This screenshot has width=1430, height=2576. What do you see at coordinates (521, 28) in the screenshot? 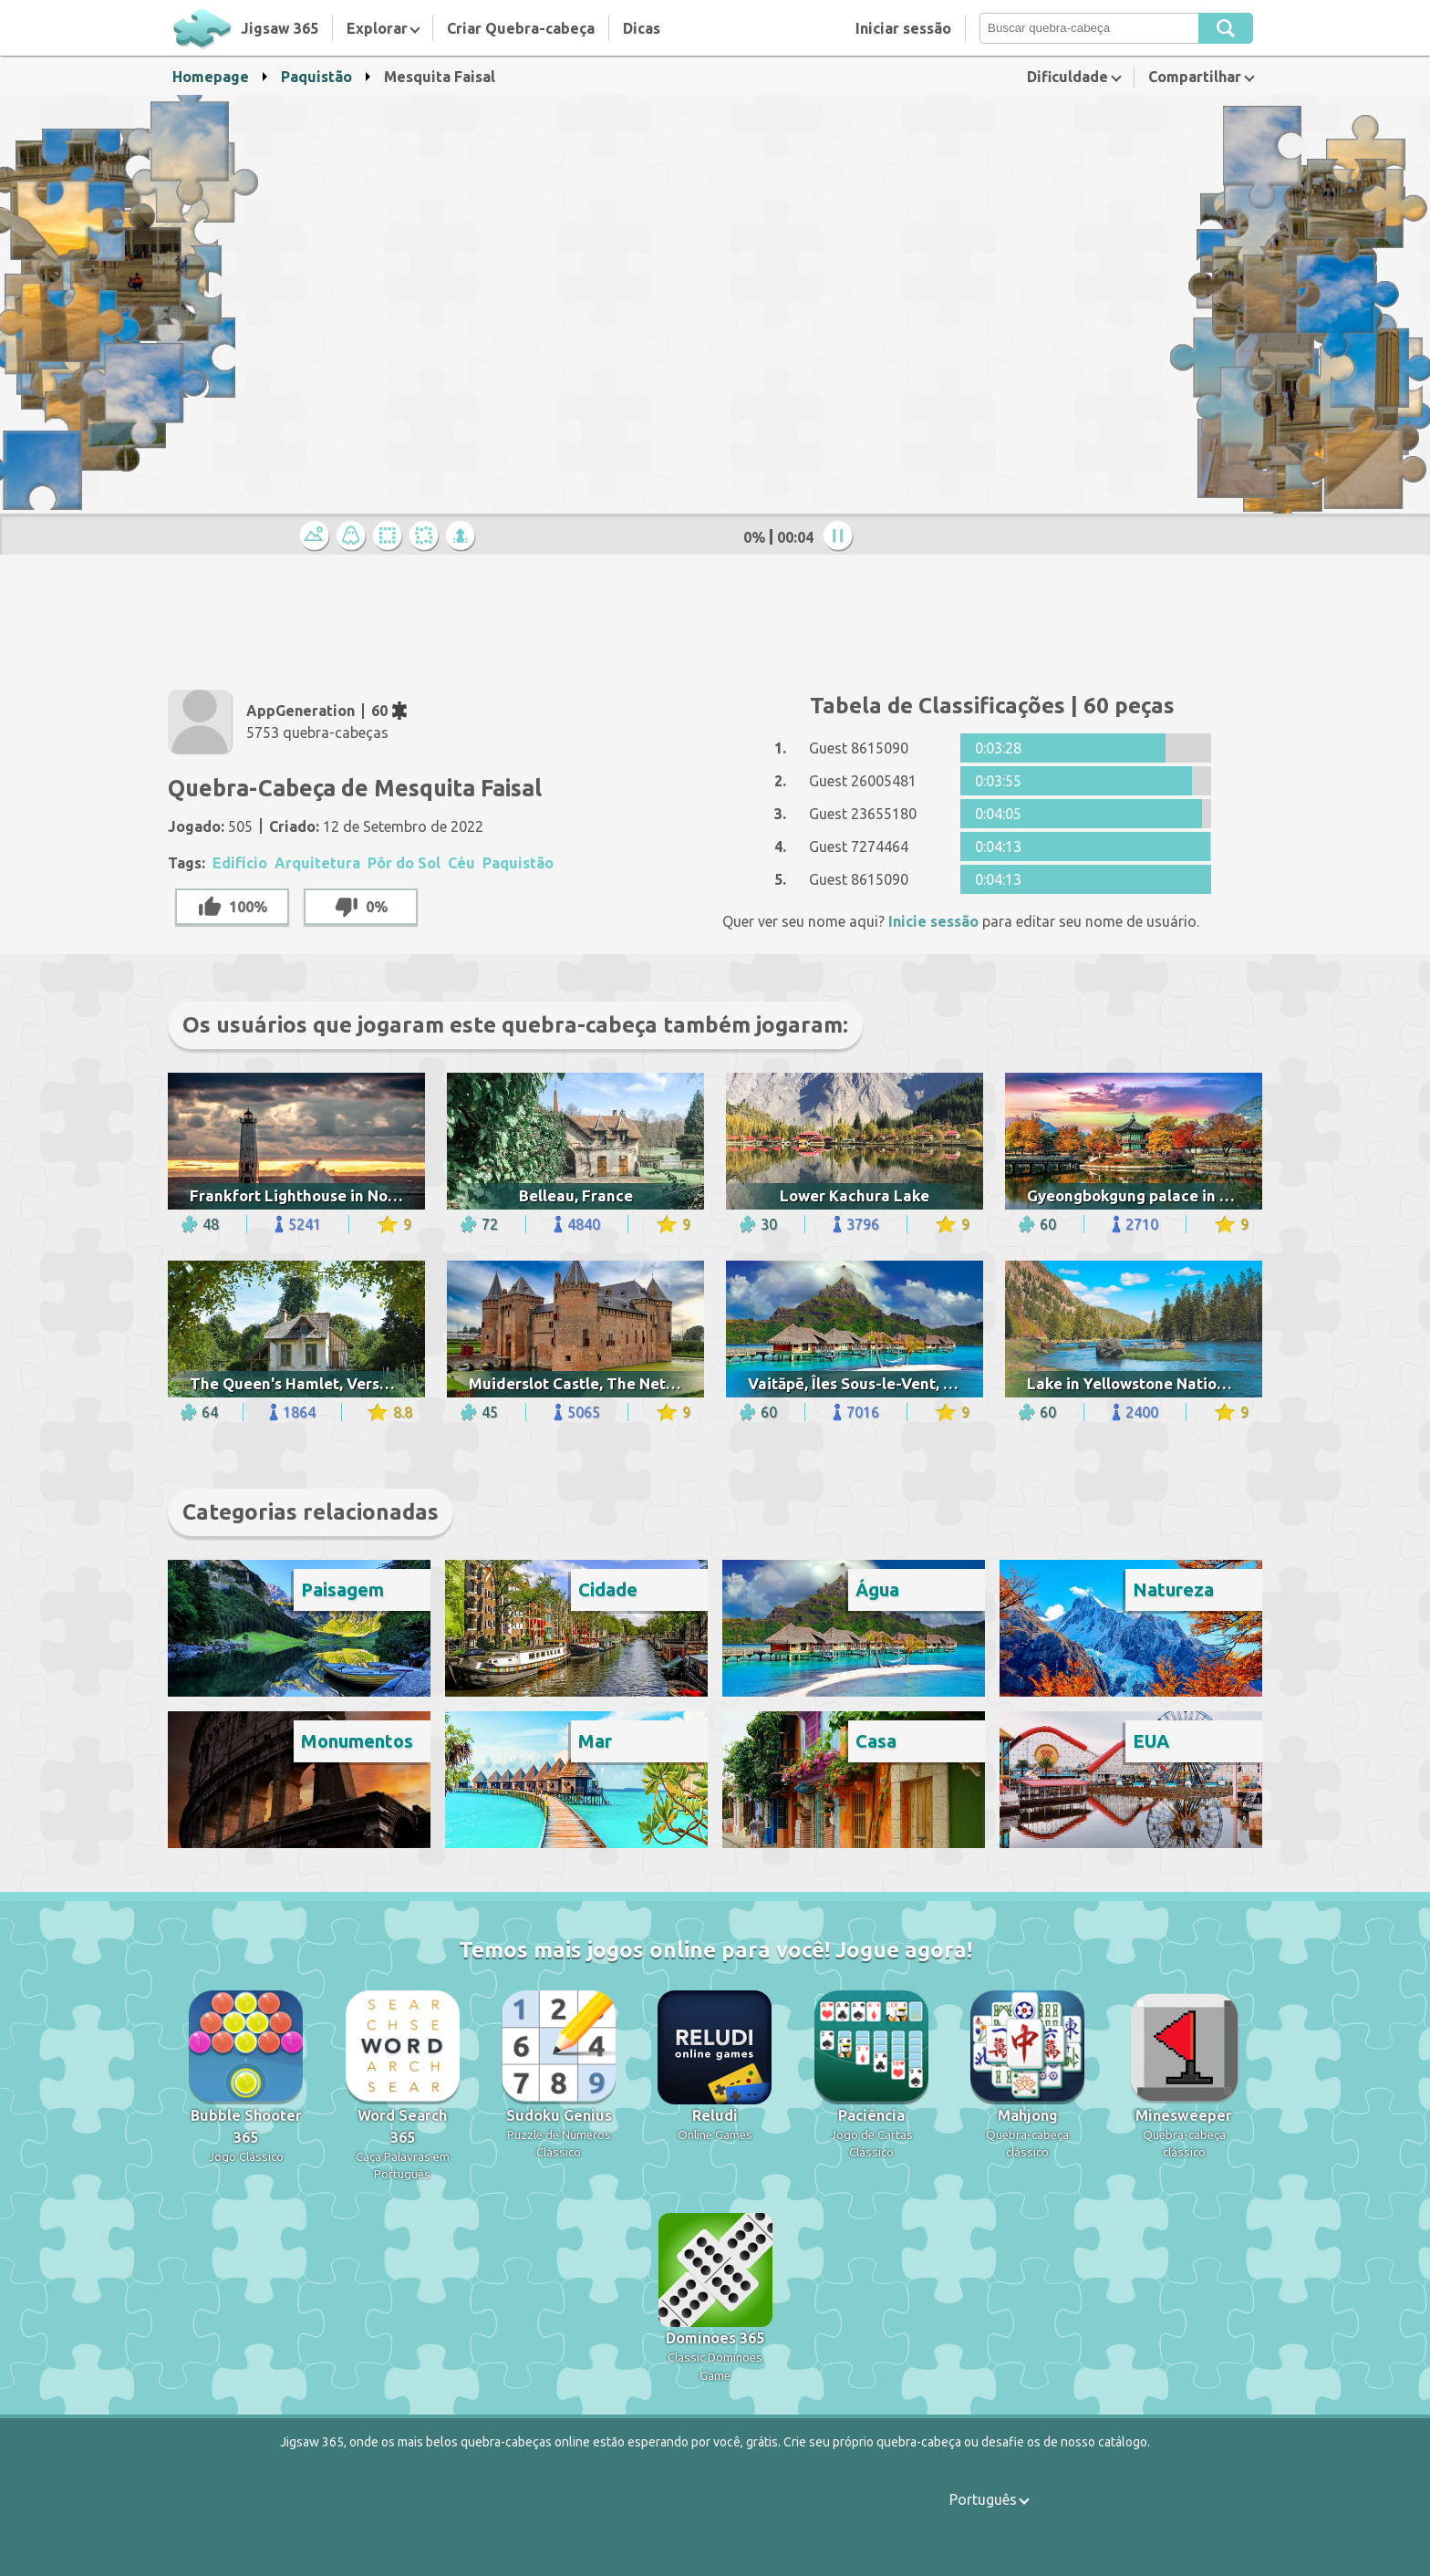
I see `Criar Quebra-cabeça` at bounding box center [521, 28].